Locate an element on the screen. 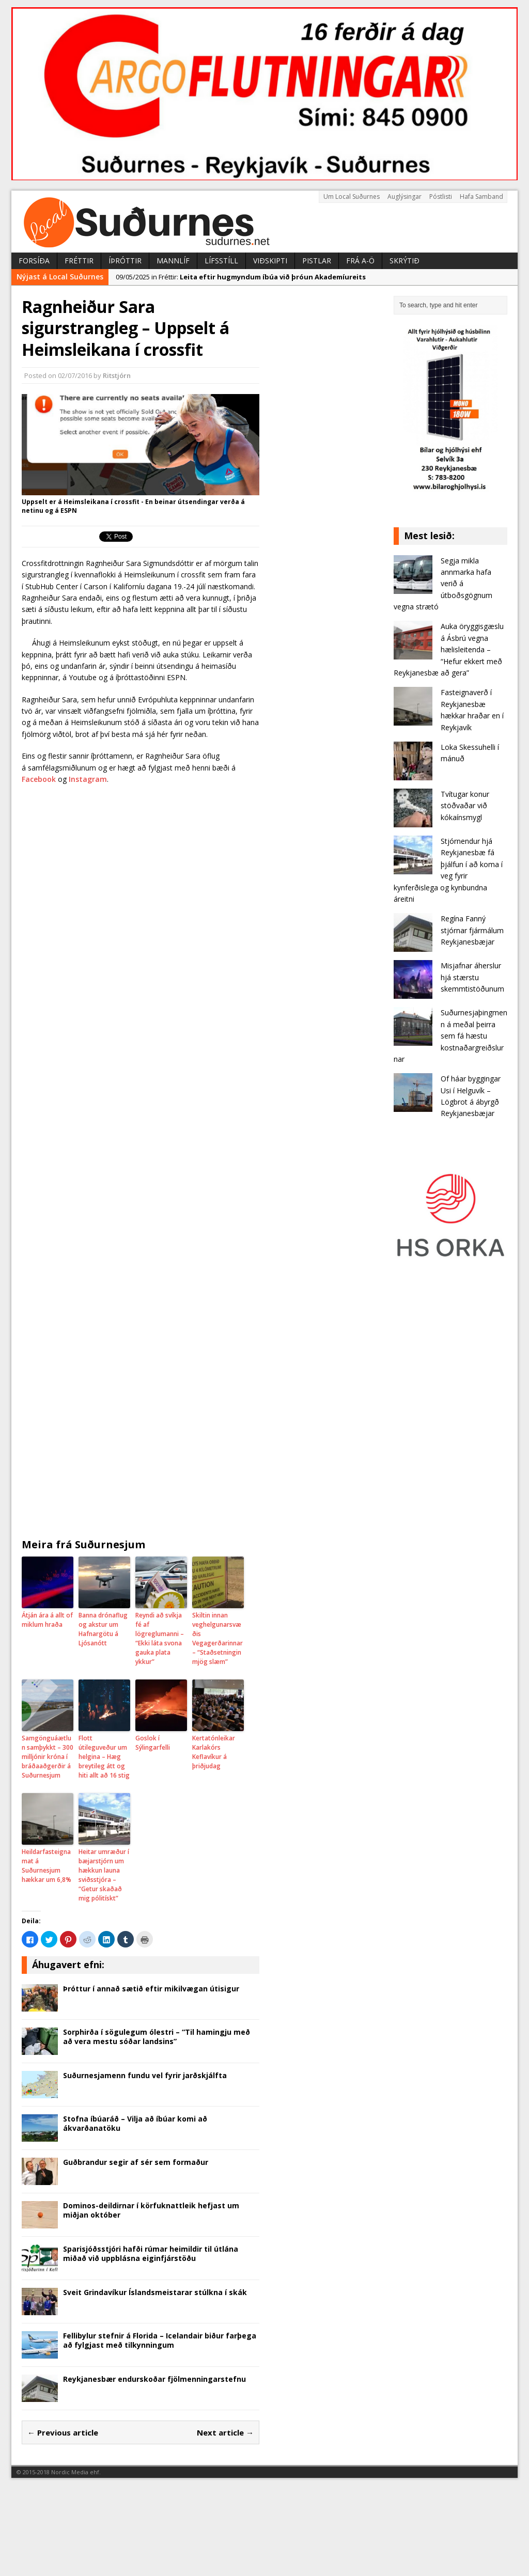 The width and height of the screenshot is (529, 2576). Lífsstíll is located at coordinates (221, 260).